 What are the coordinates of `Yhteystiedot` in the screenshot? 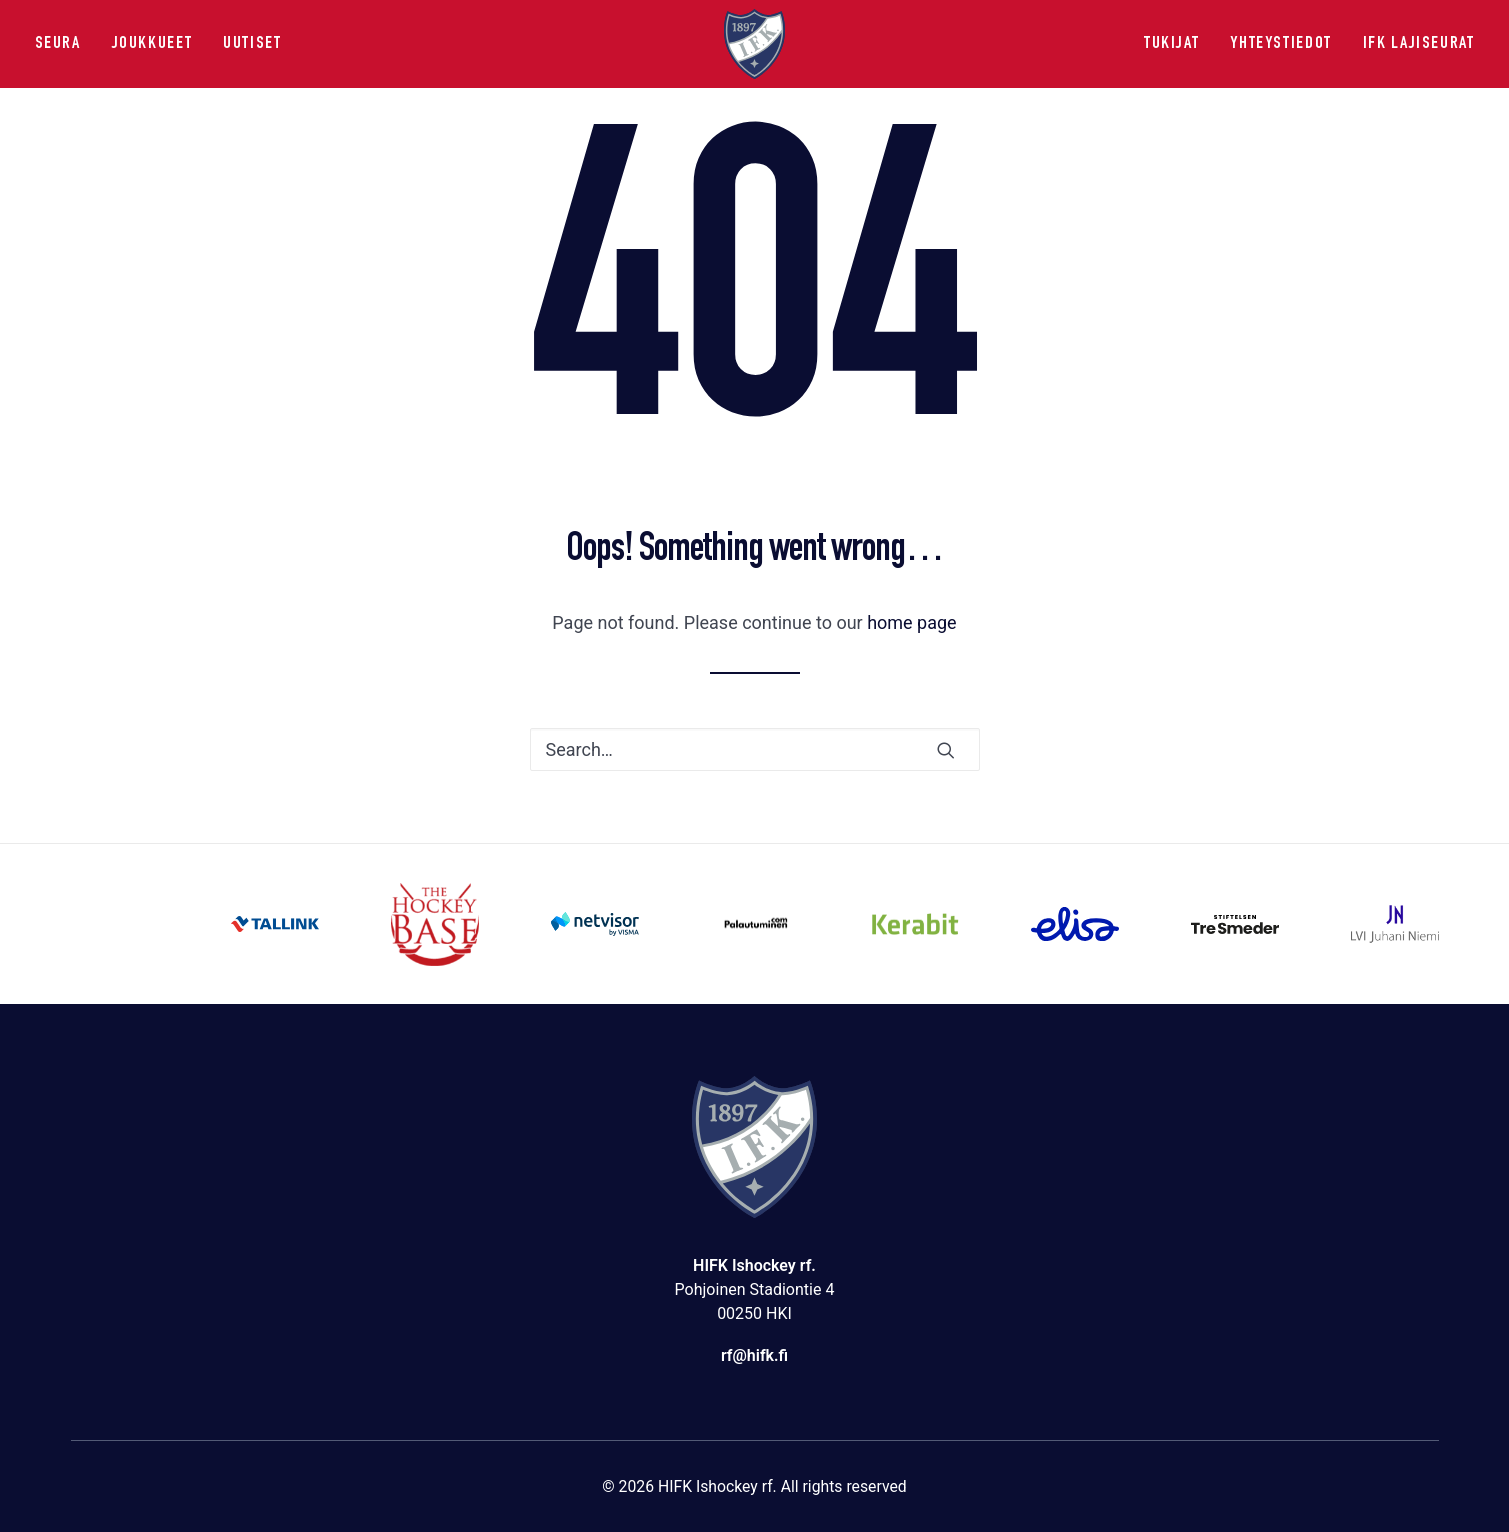 It's located at (1280, 44).